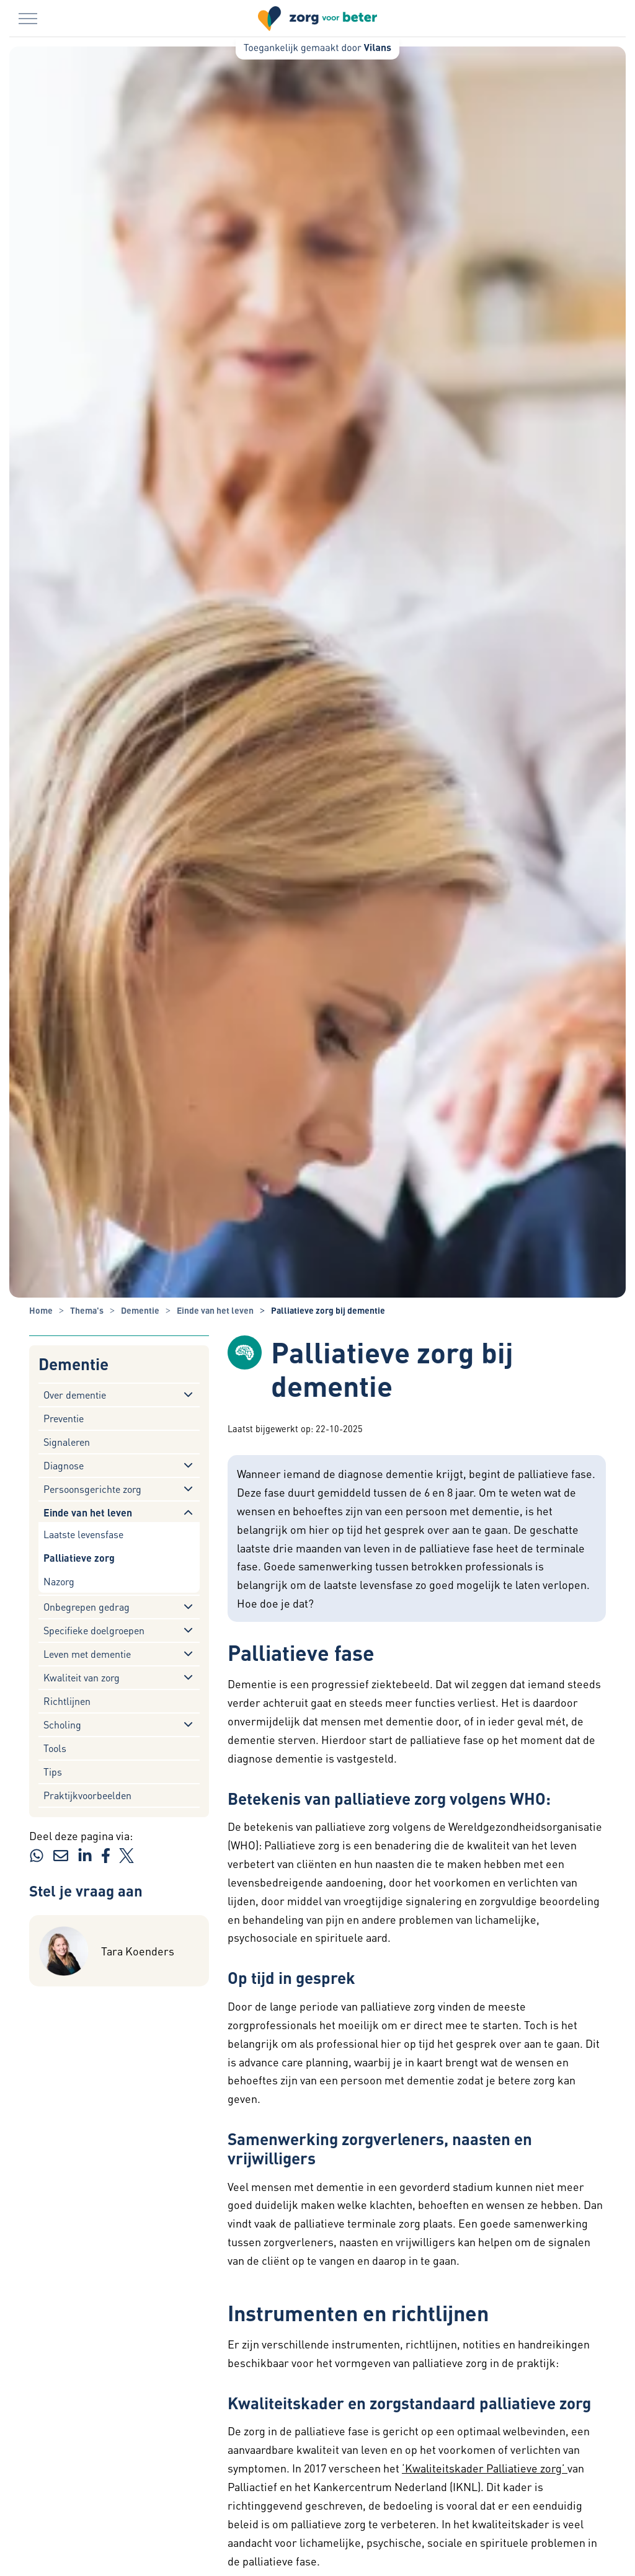 This screenshot has width=635, height=2576. I want to click on ‘Kwaliteitskader Palliatieve zorg’, so click(484, 2468).